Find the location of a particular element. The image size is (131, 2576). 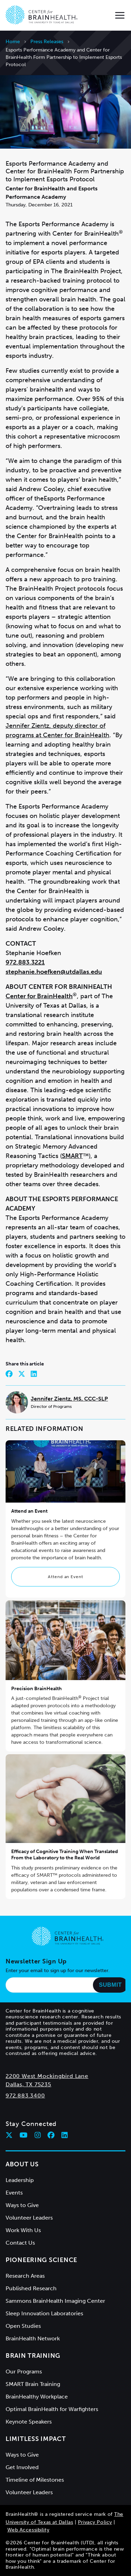

Contact Us is located at coordinates (20, 2242).